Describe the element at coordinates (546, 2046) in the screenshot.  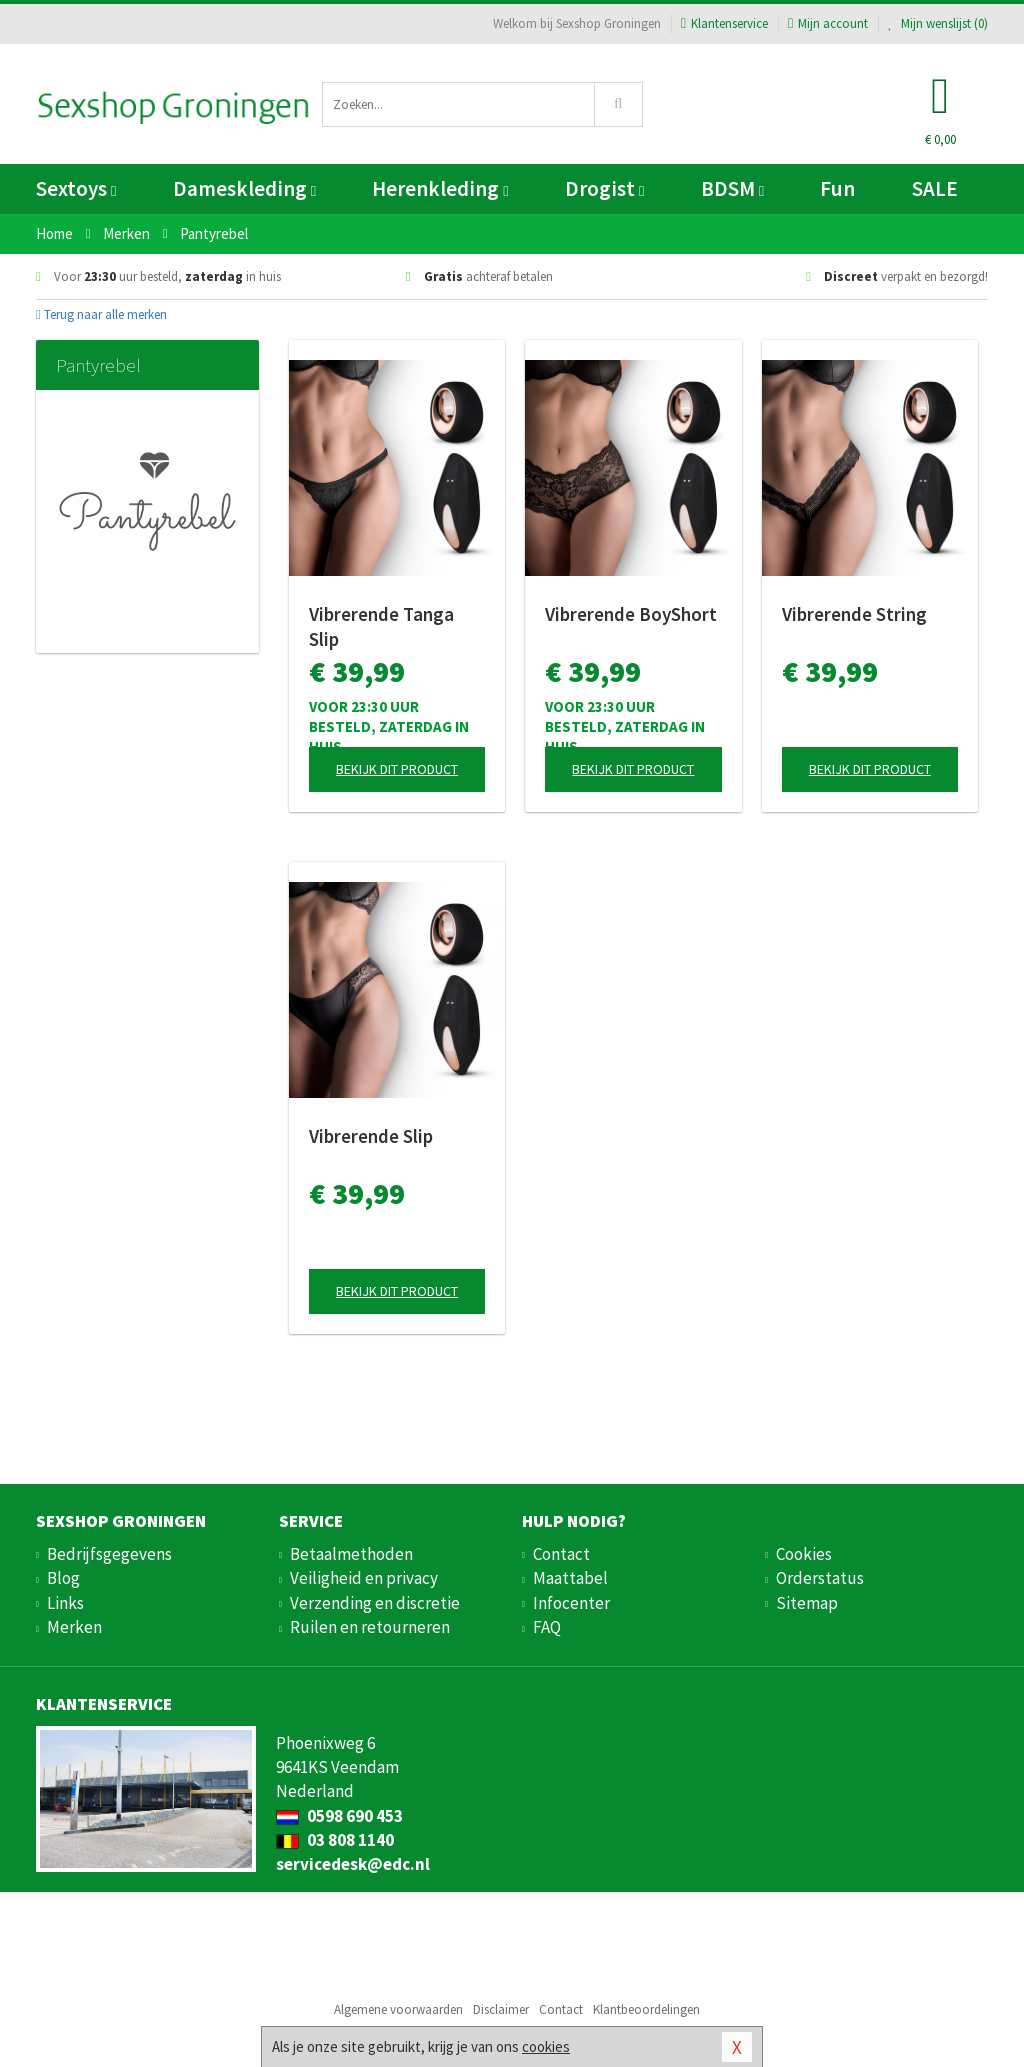
I see `cookies` at that location.